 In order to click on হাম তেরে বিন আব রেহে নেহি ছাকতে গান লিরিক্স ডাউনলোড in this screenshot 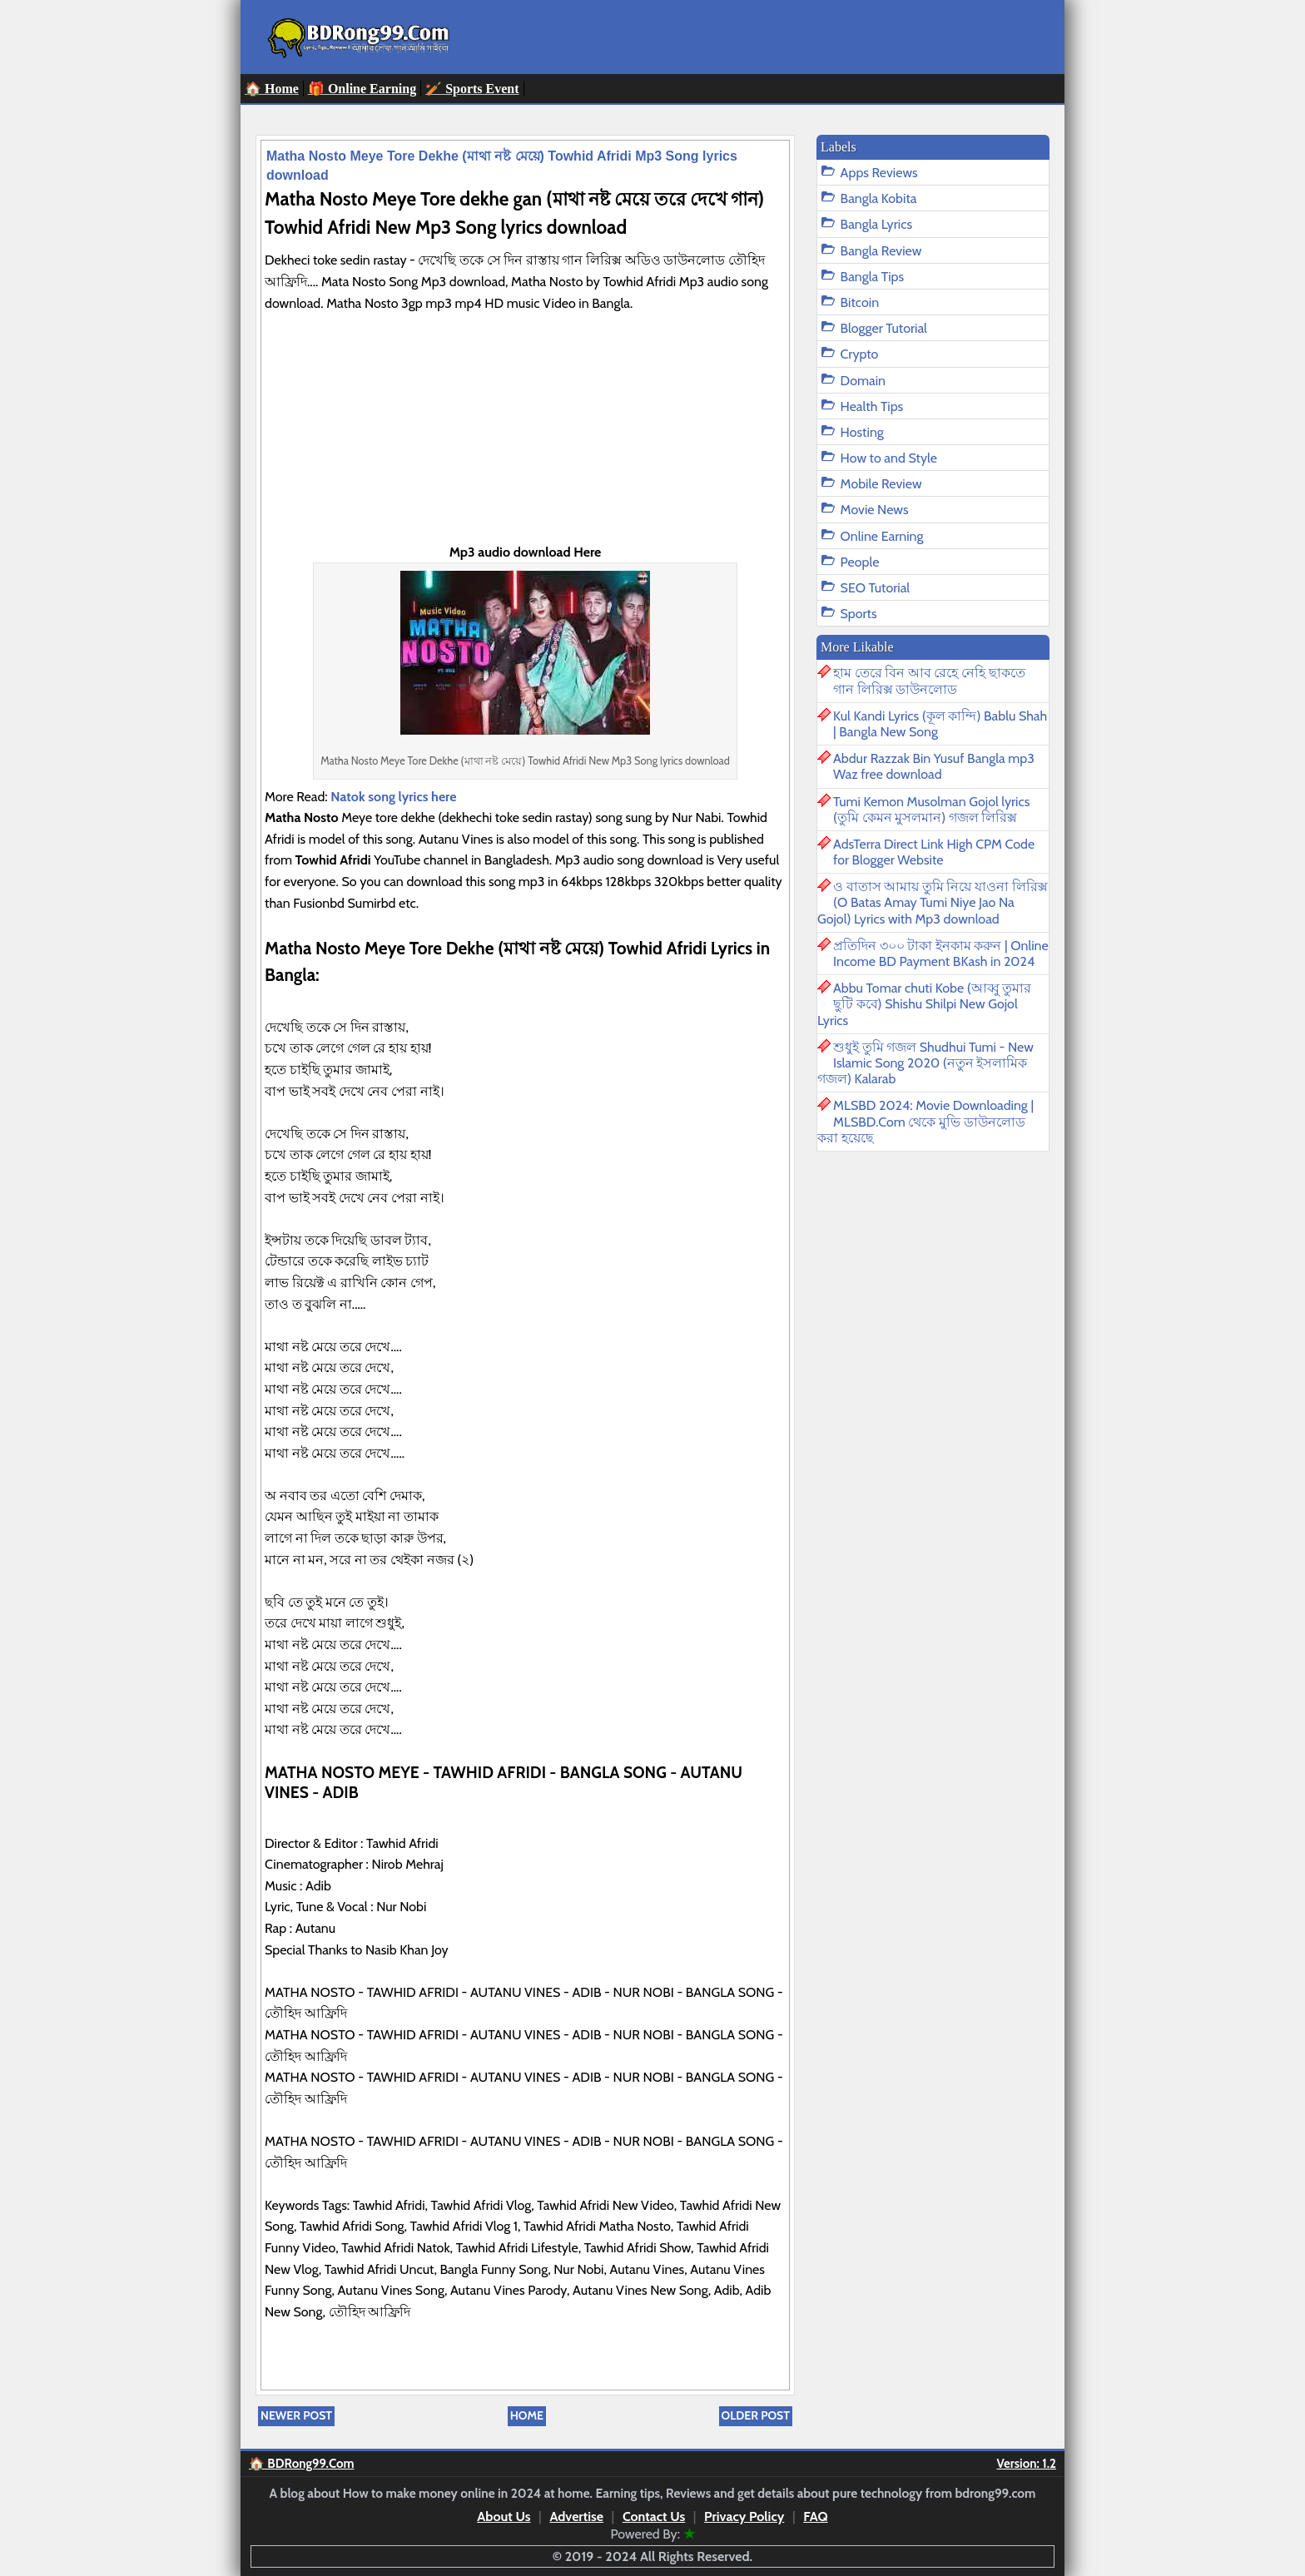, I will do `click(929, 680)`.